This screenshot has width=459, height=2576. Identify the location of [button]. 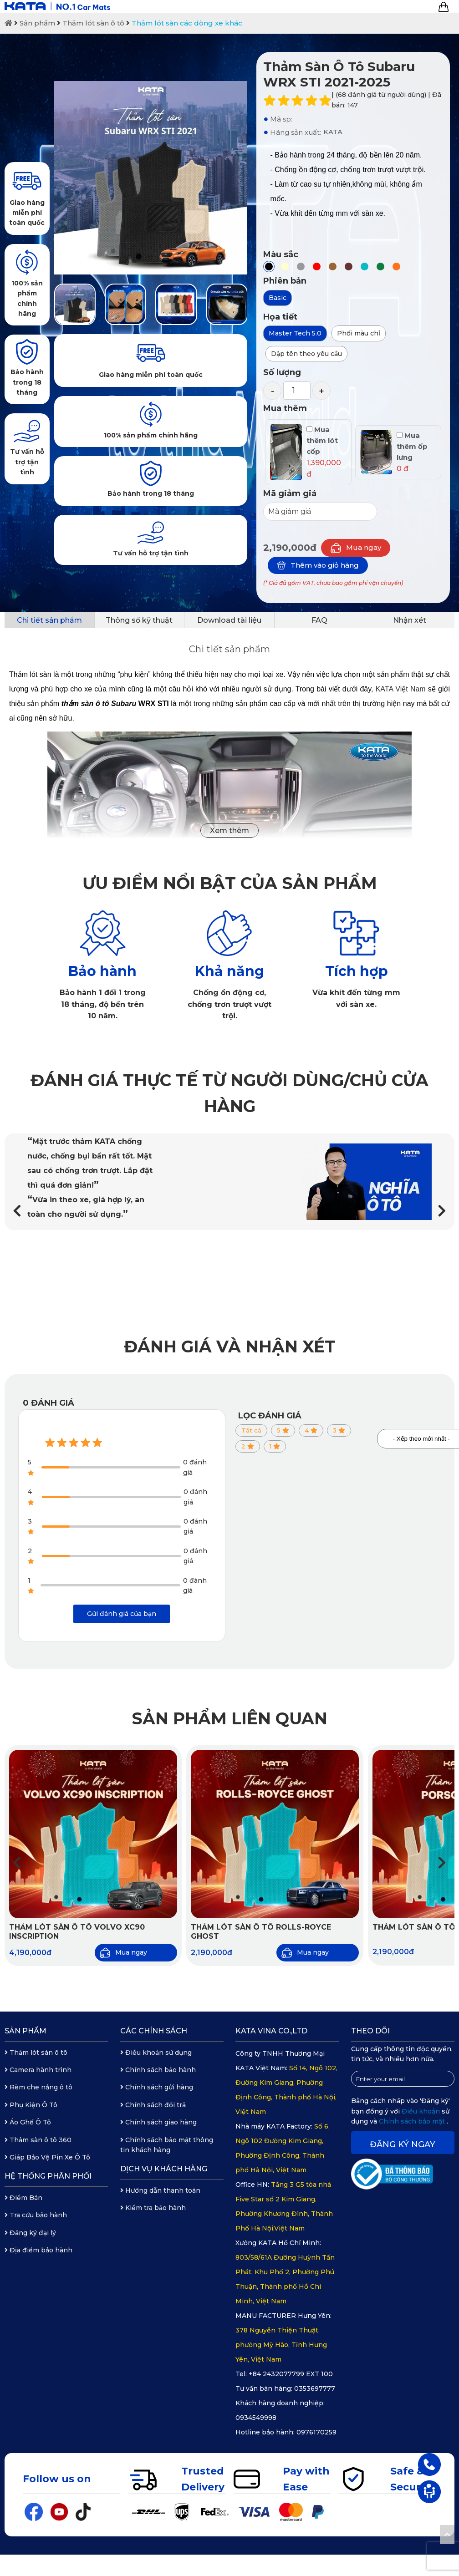
(442, 1211).